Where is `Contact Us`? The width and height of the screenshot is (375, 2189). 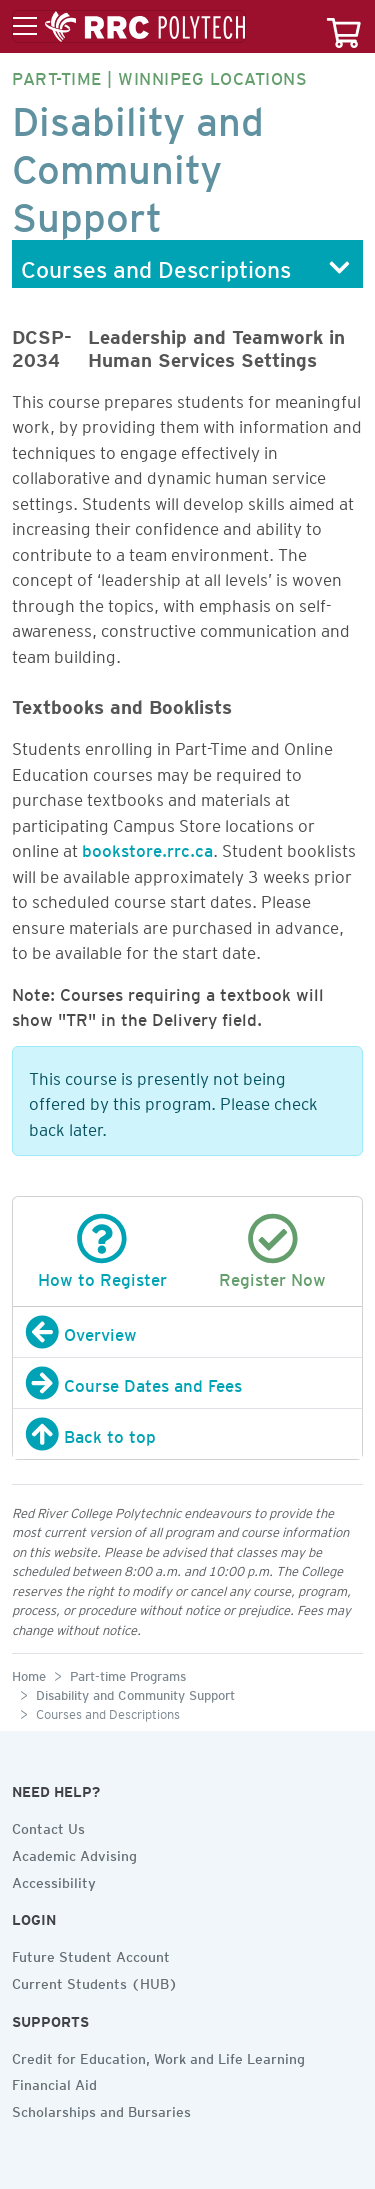
Contact Us is located at coordinates (48, 1826).